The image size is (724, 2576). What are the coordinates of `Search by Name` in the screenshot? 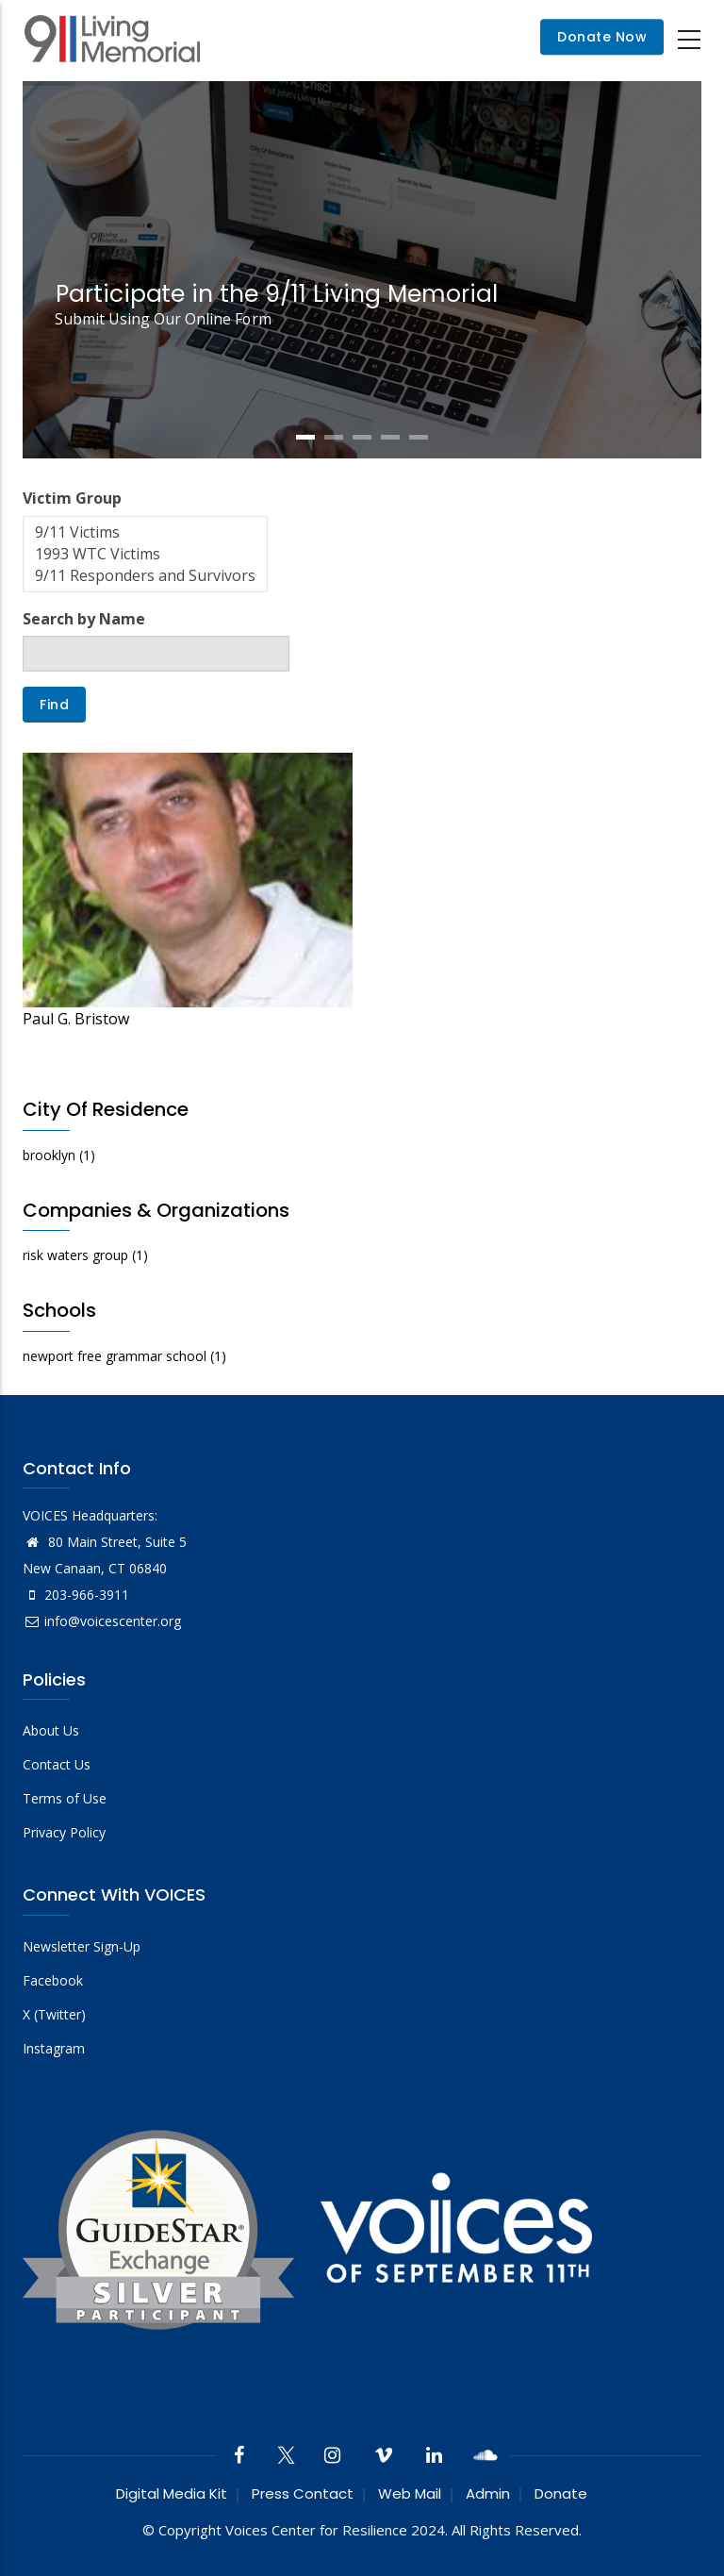 It's located at (84, 618).